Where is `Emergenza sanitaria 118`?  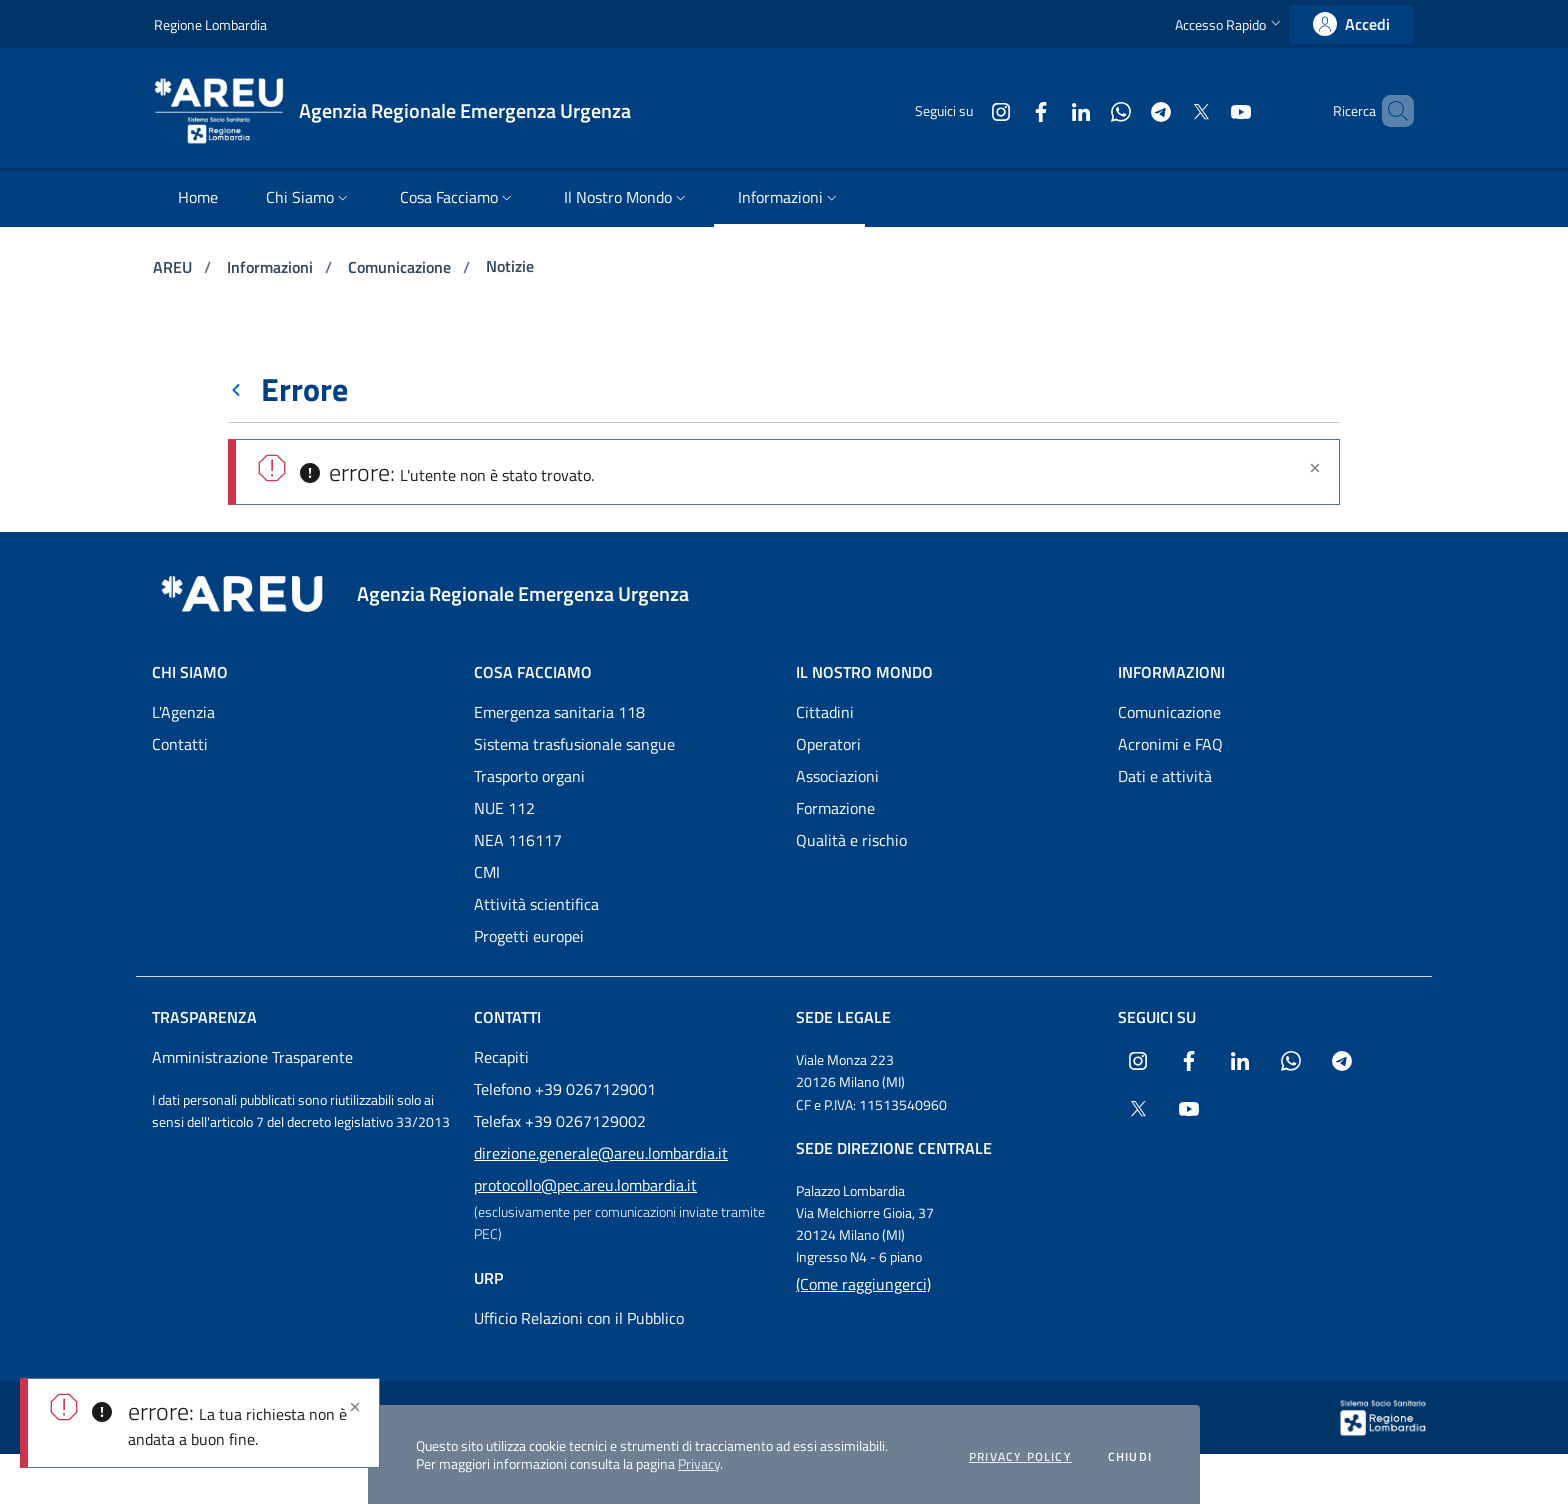 Emergenza sanitaria 118 is located at coordinates (559, 712).